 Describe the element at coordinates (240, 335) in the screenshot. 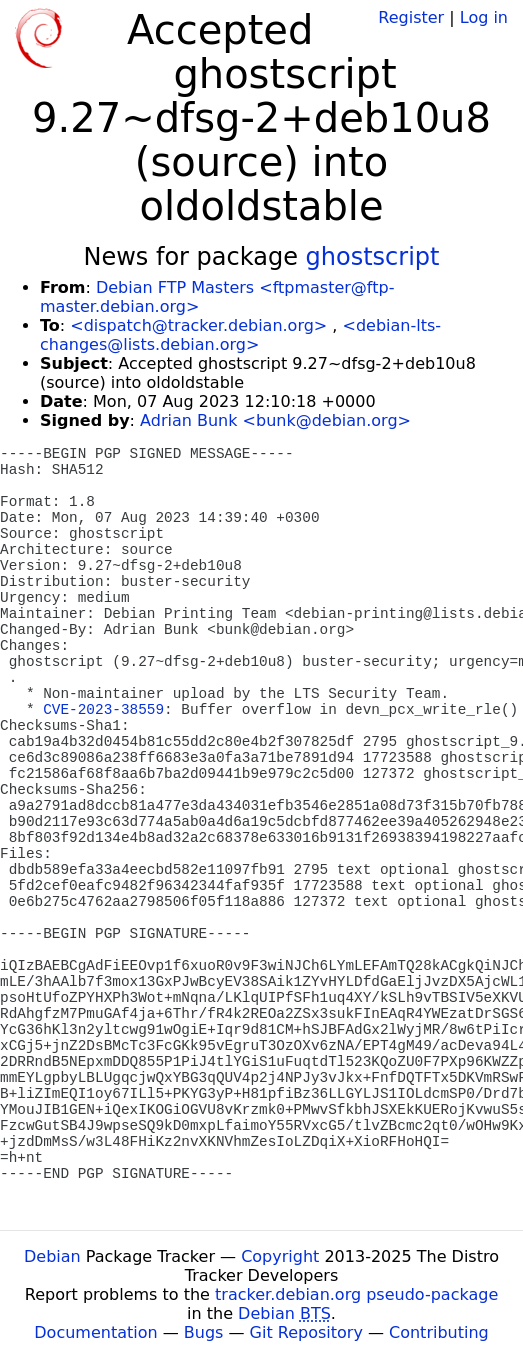

I see `<debian-lts-changes@lists.debian.org>` at that location.